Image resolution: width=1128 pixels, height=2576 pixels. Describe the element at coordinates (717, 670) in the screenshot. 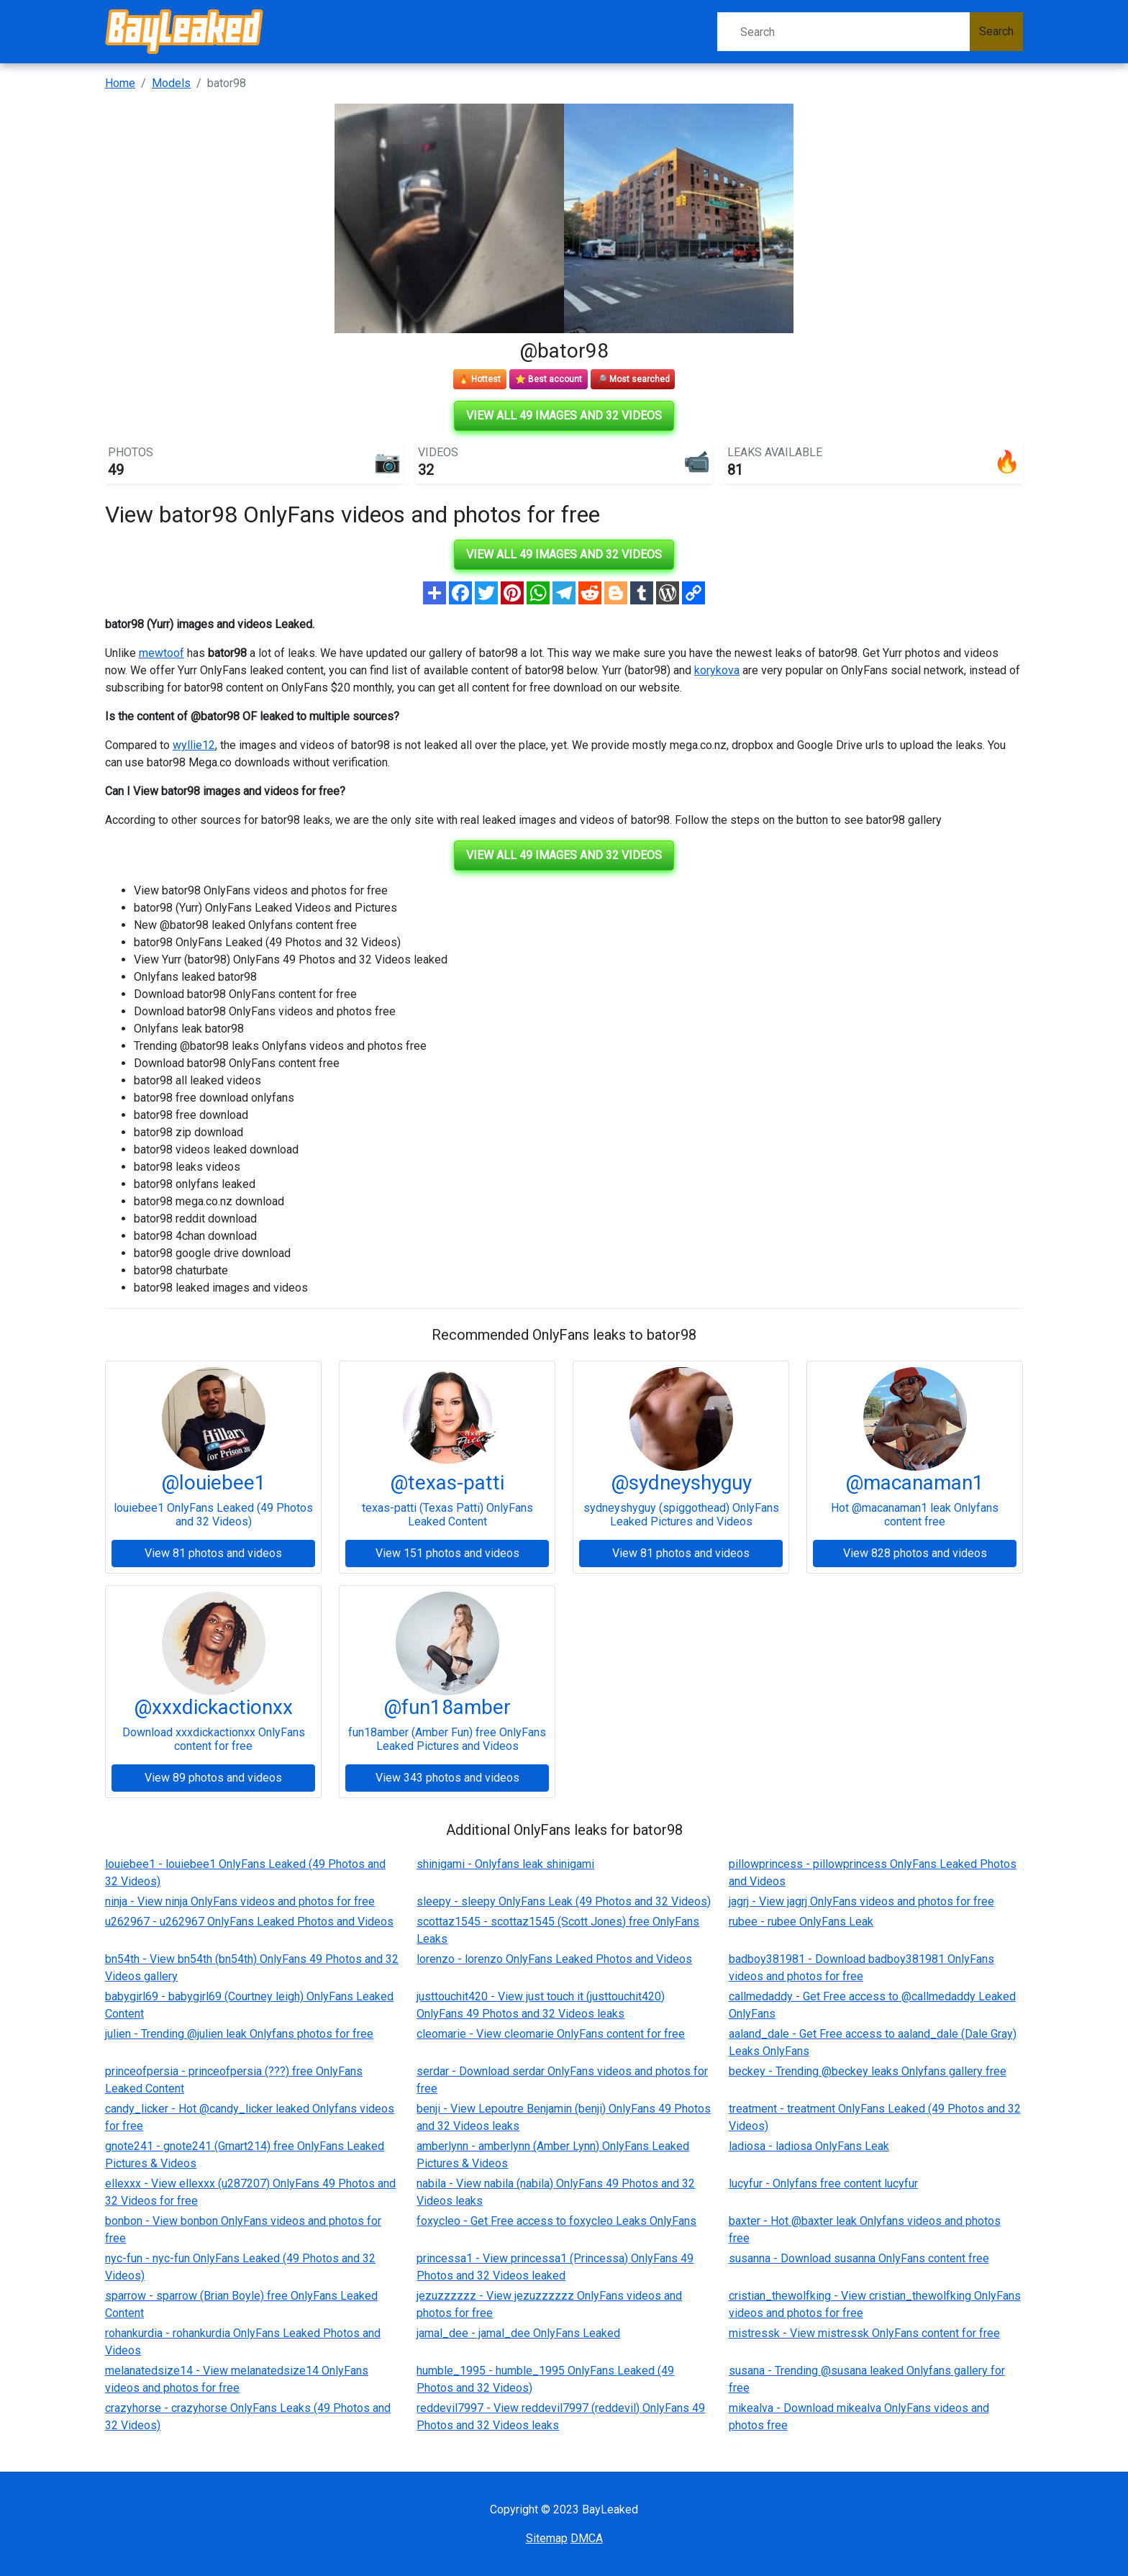

I see `korykova` at that location.